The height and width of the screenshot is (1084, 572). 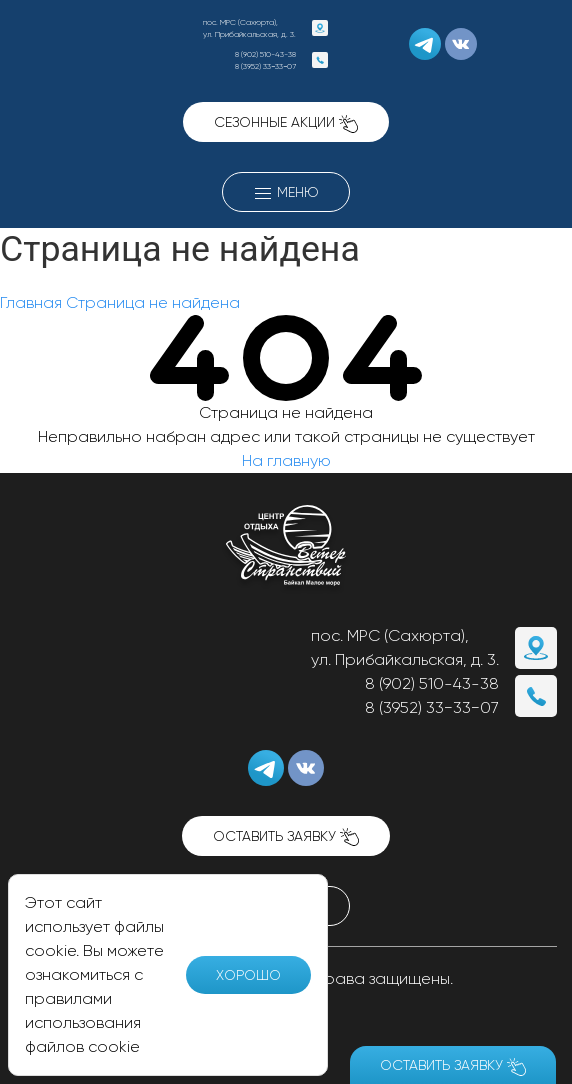 What do you see at coordinates (265, 66) in the screenshot?
I see `8 (3952) 33−33−07` at bounding box center [265, 66].